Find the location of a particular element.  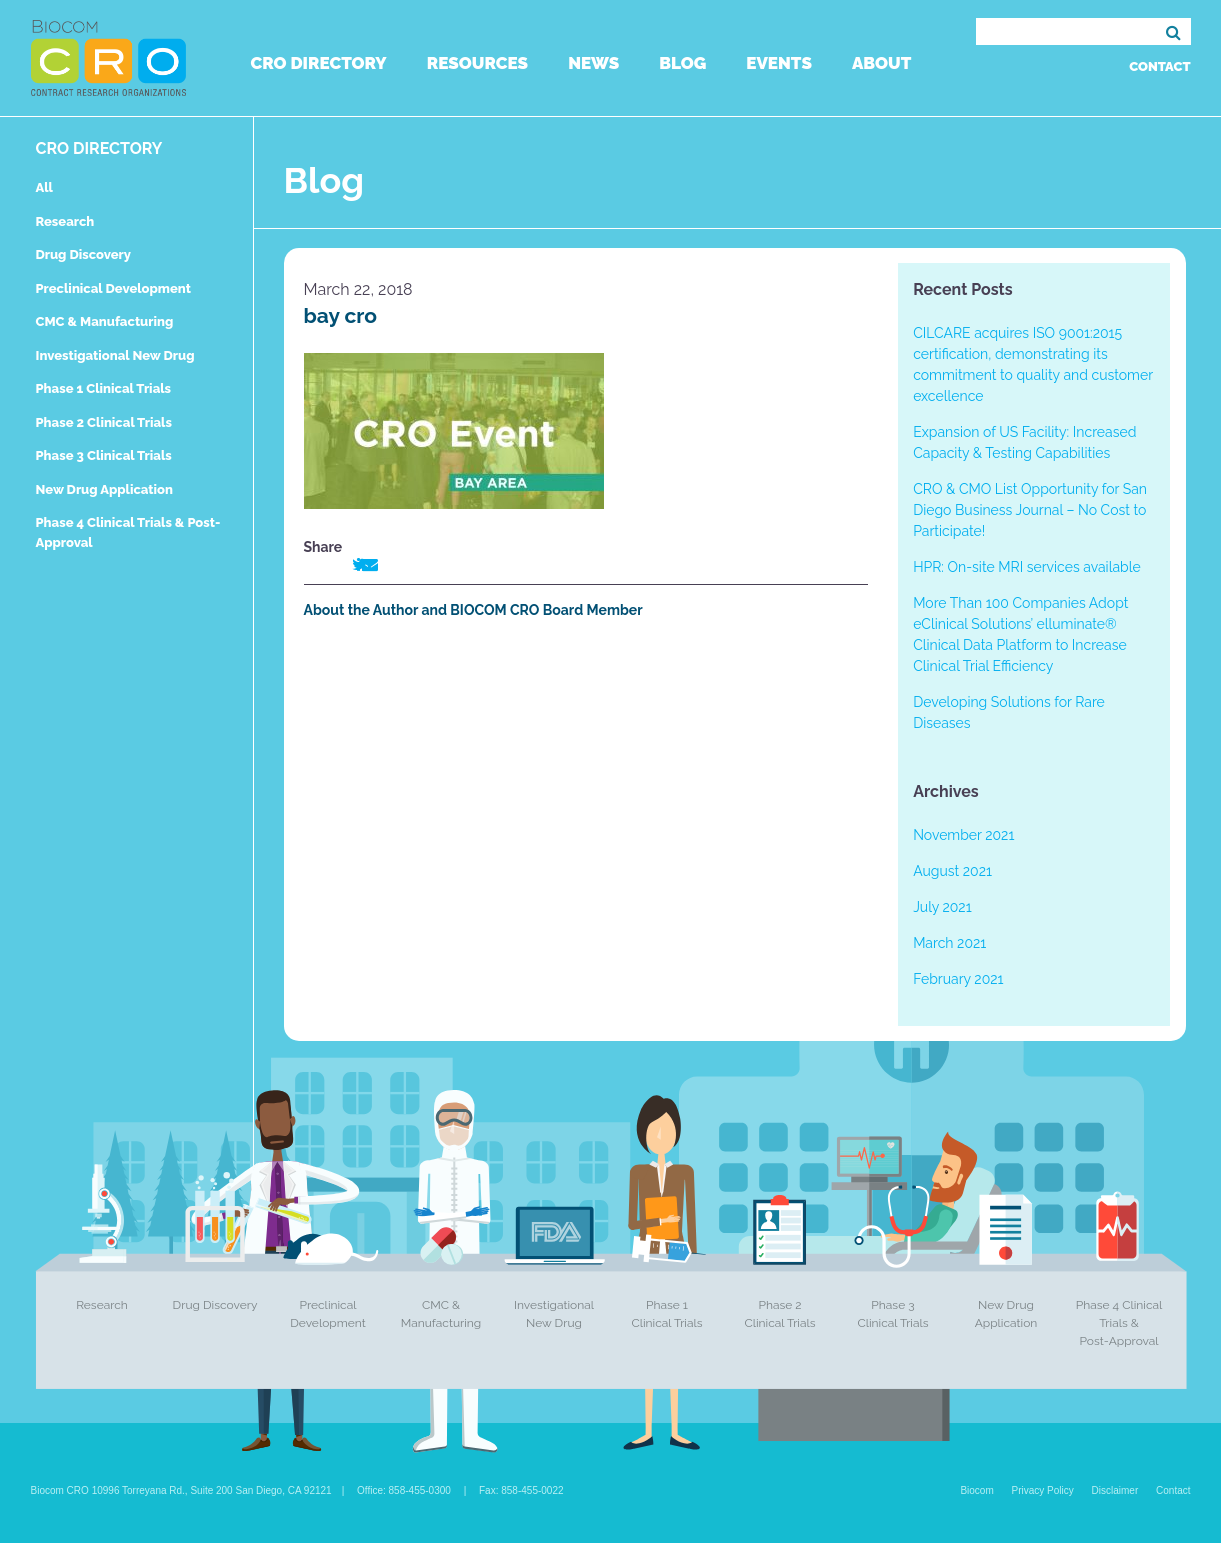

Blog is located at coordinates (682, 63).